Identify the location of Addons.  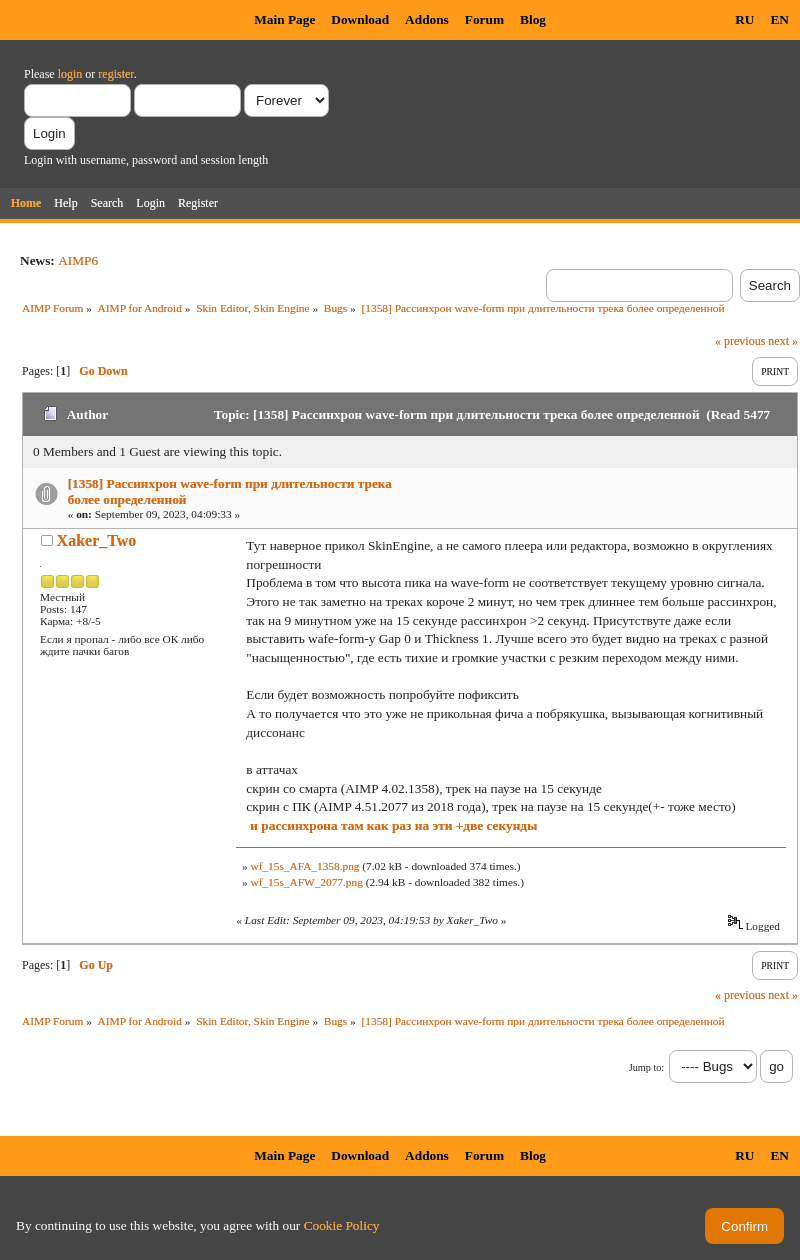
(427, 19).